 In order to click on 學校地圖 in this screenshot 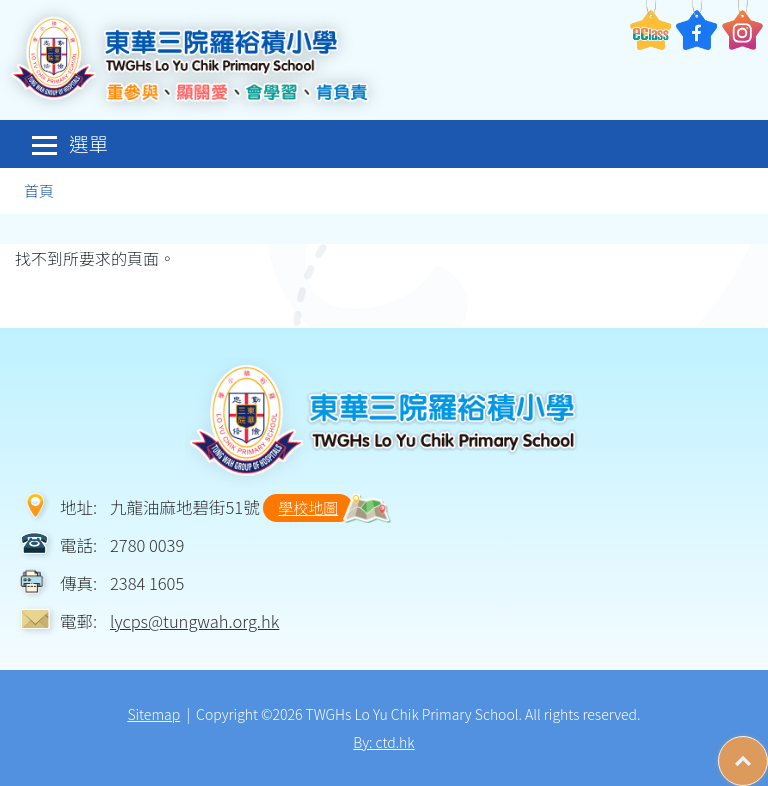, I will do `click(308, 507)`.